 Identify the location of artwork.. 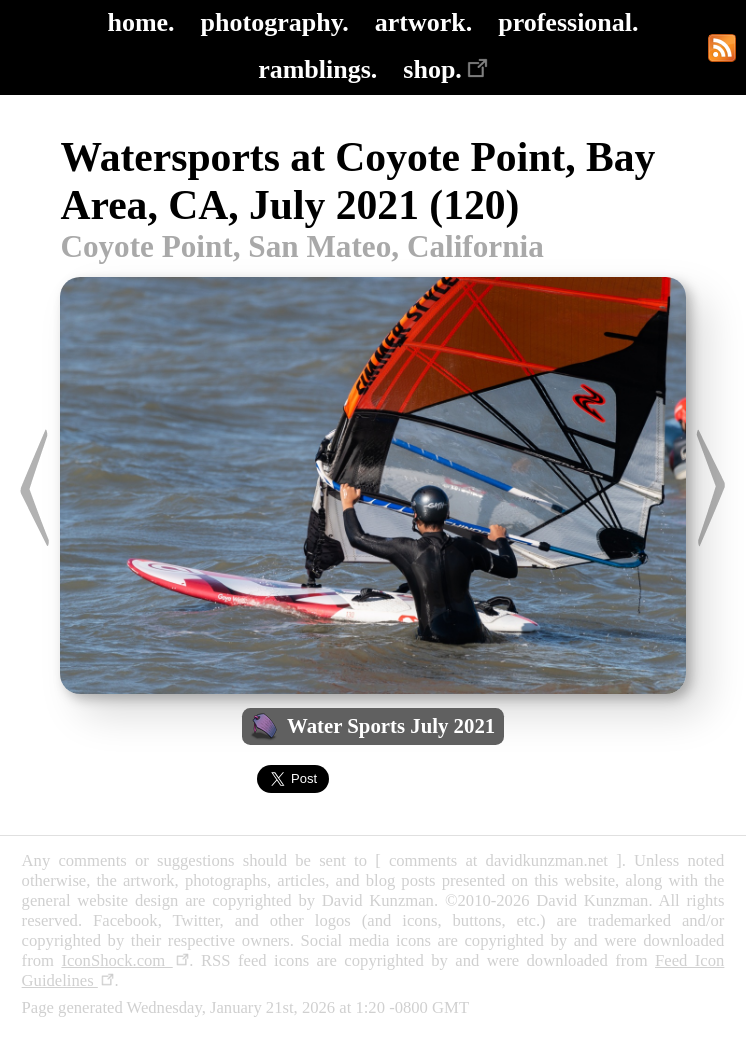
(423, 22).